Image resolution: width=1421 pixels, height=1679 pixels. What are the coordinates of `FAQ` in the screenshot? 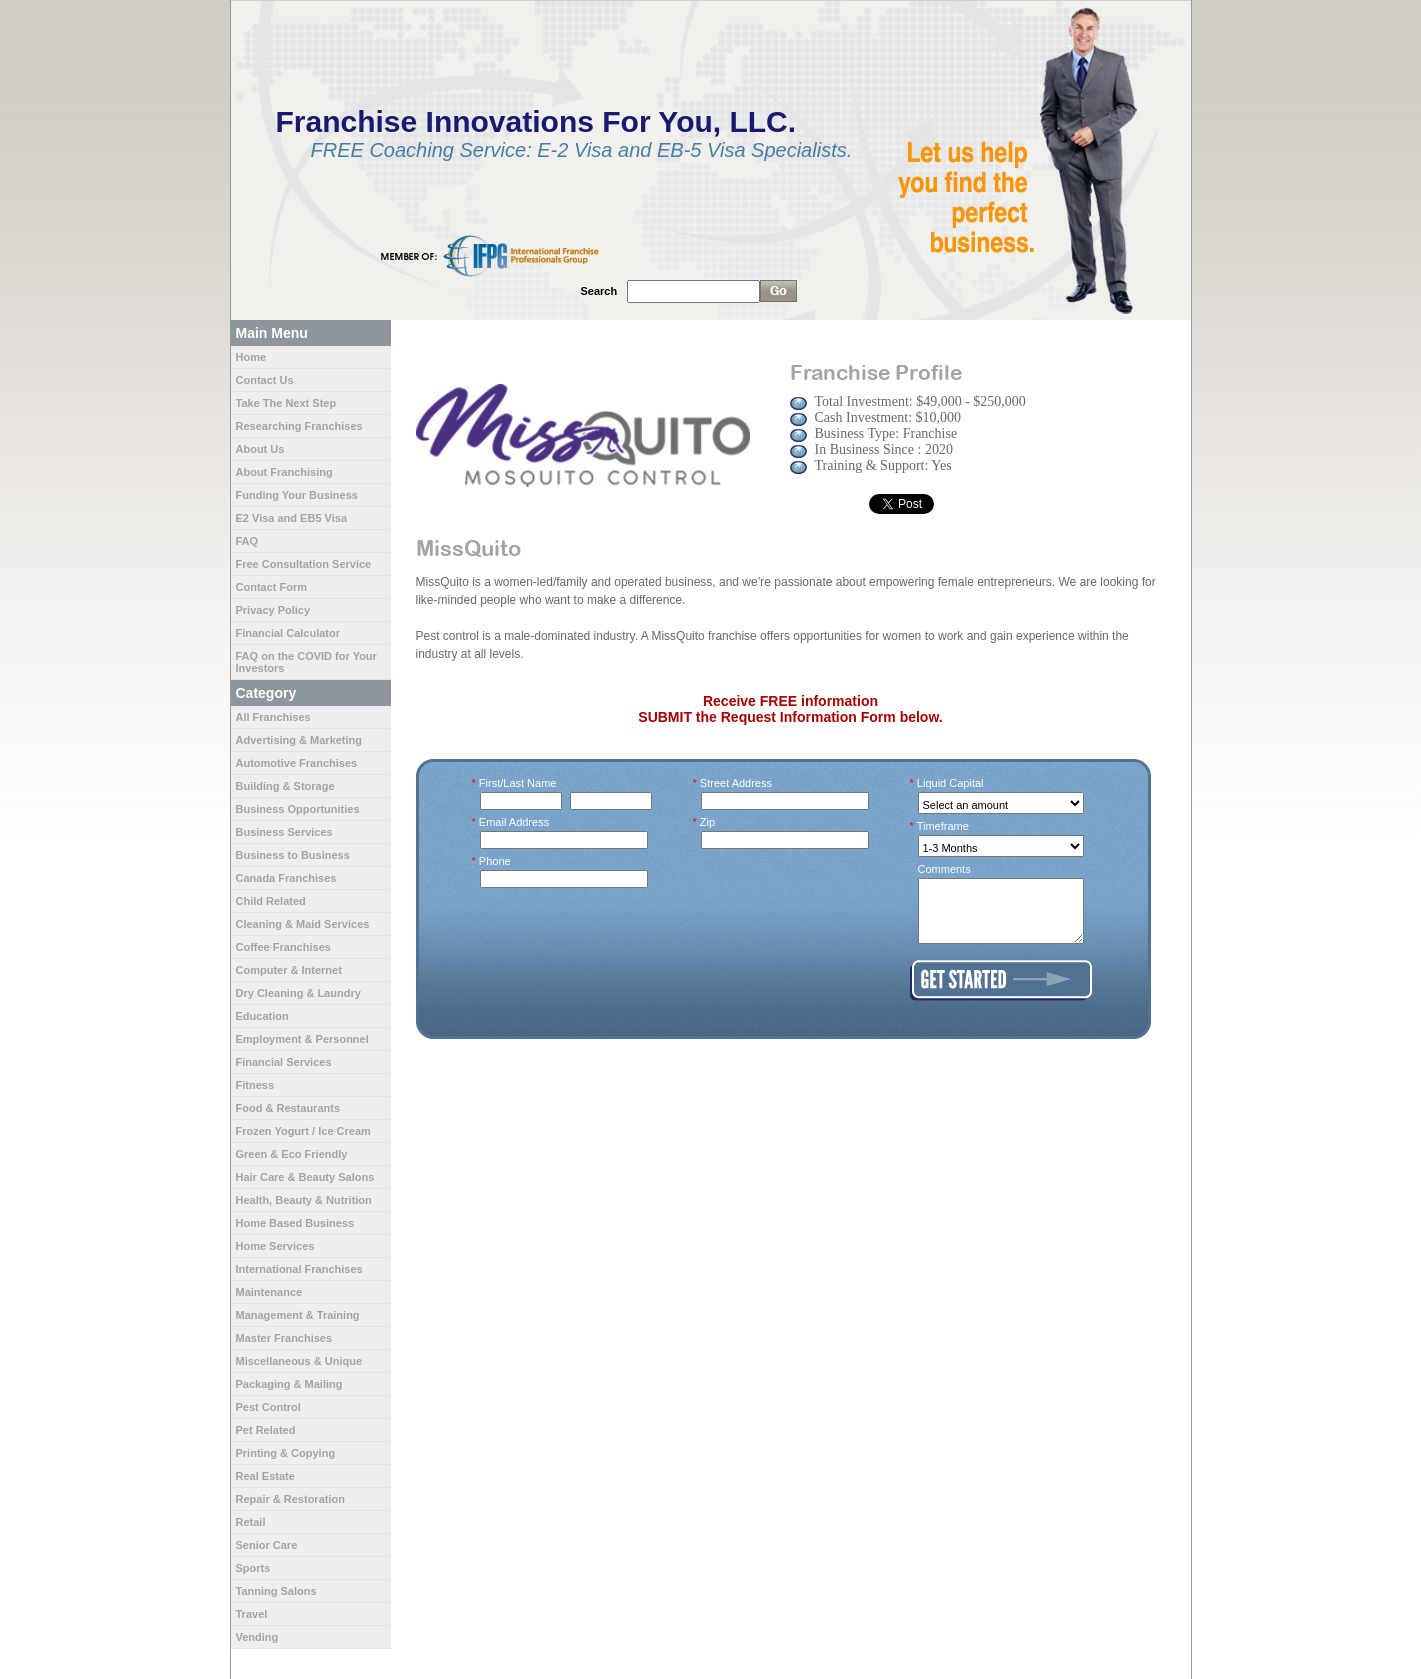 It's located at (247, 541).